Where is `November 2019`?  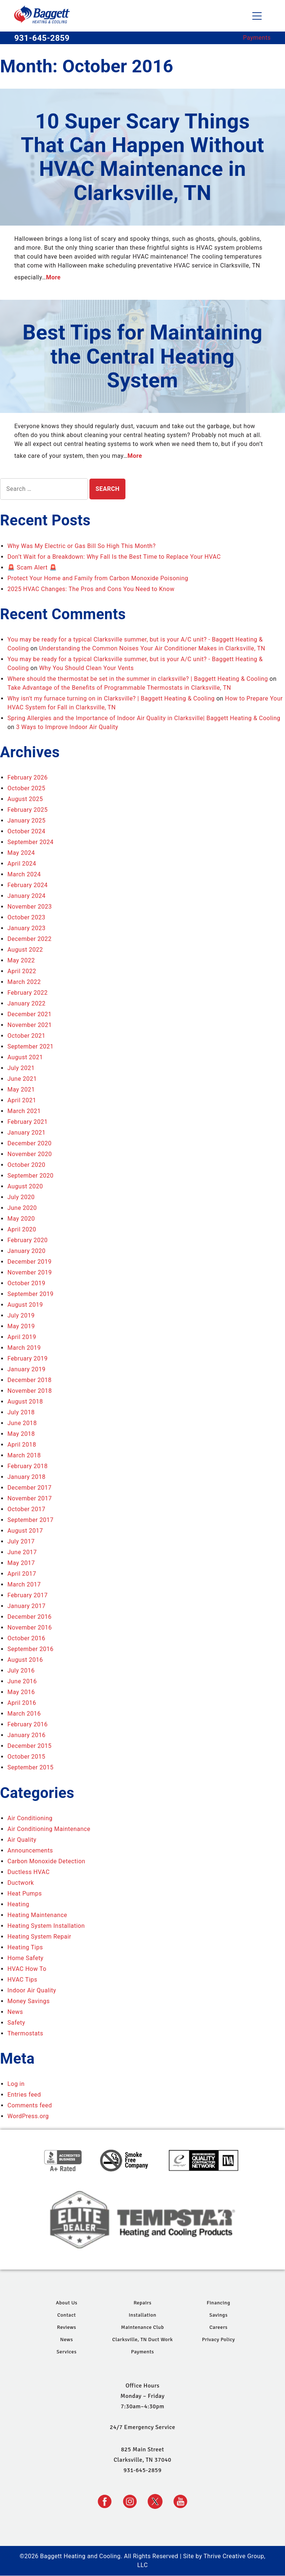
November 2019 is located at coordinates (29, 1272).